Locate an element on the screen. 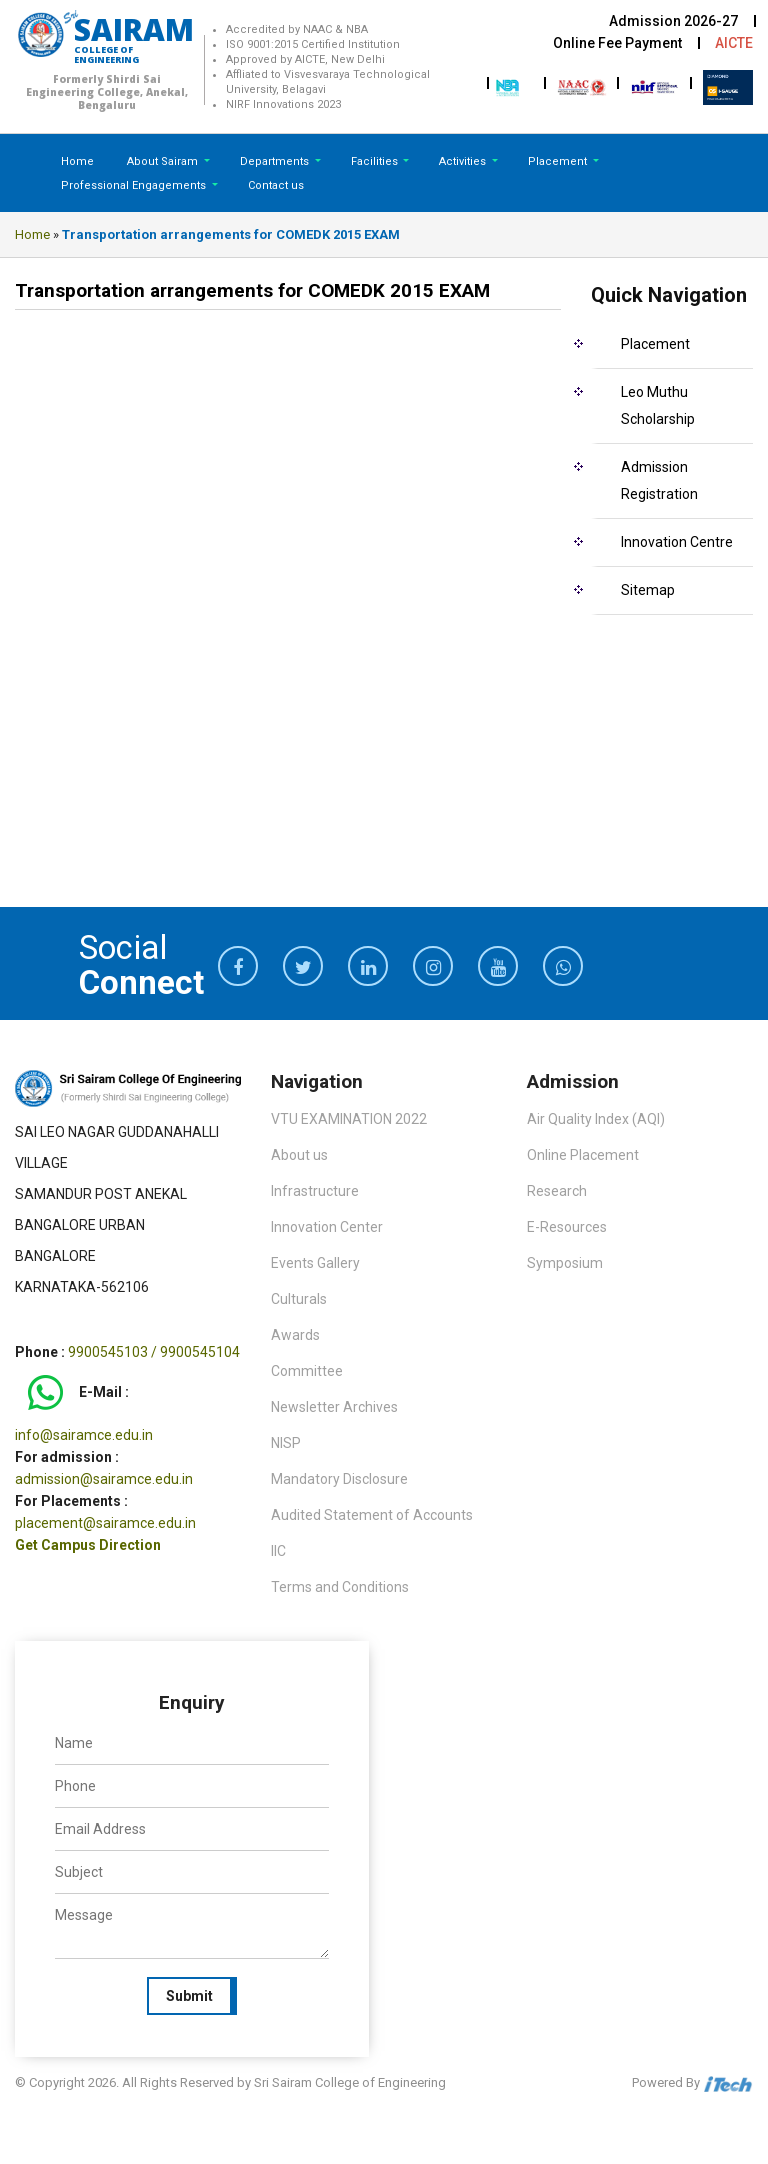 The height and width of the screenshot is (2164, 768). Infrastructure is located at coordinates (315, 1191).